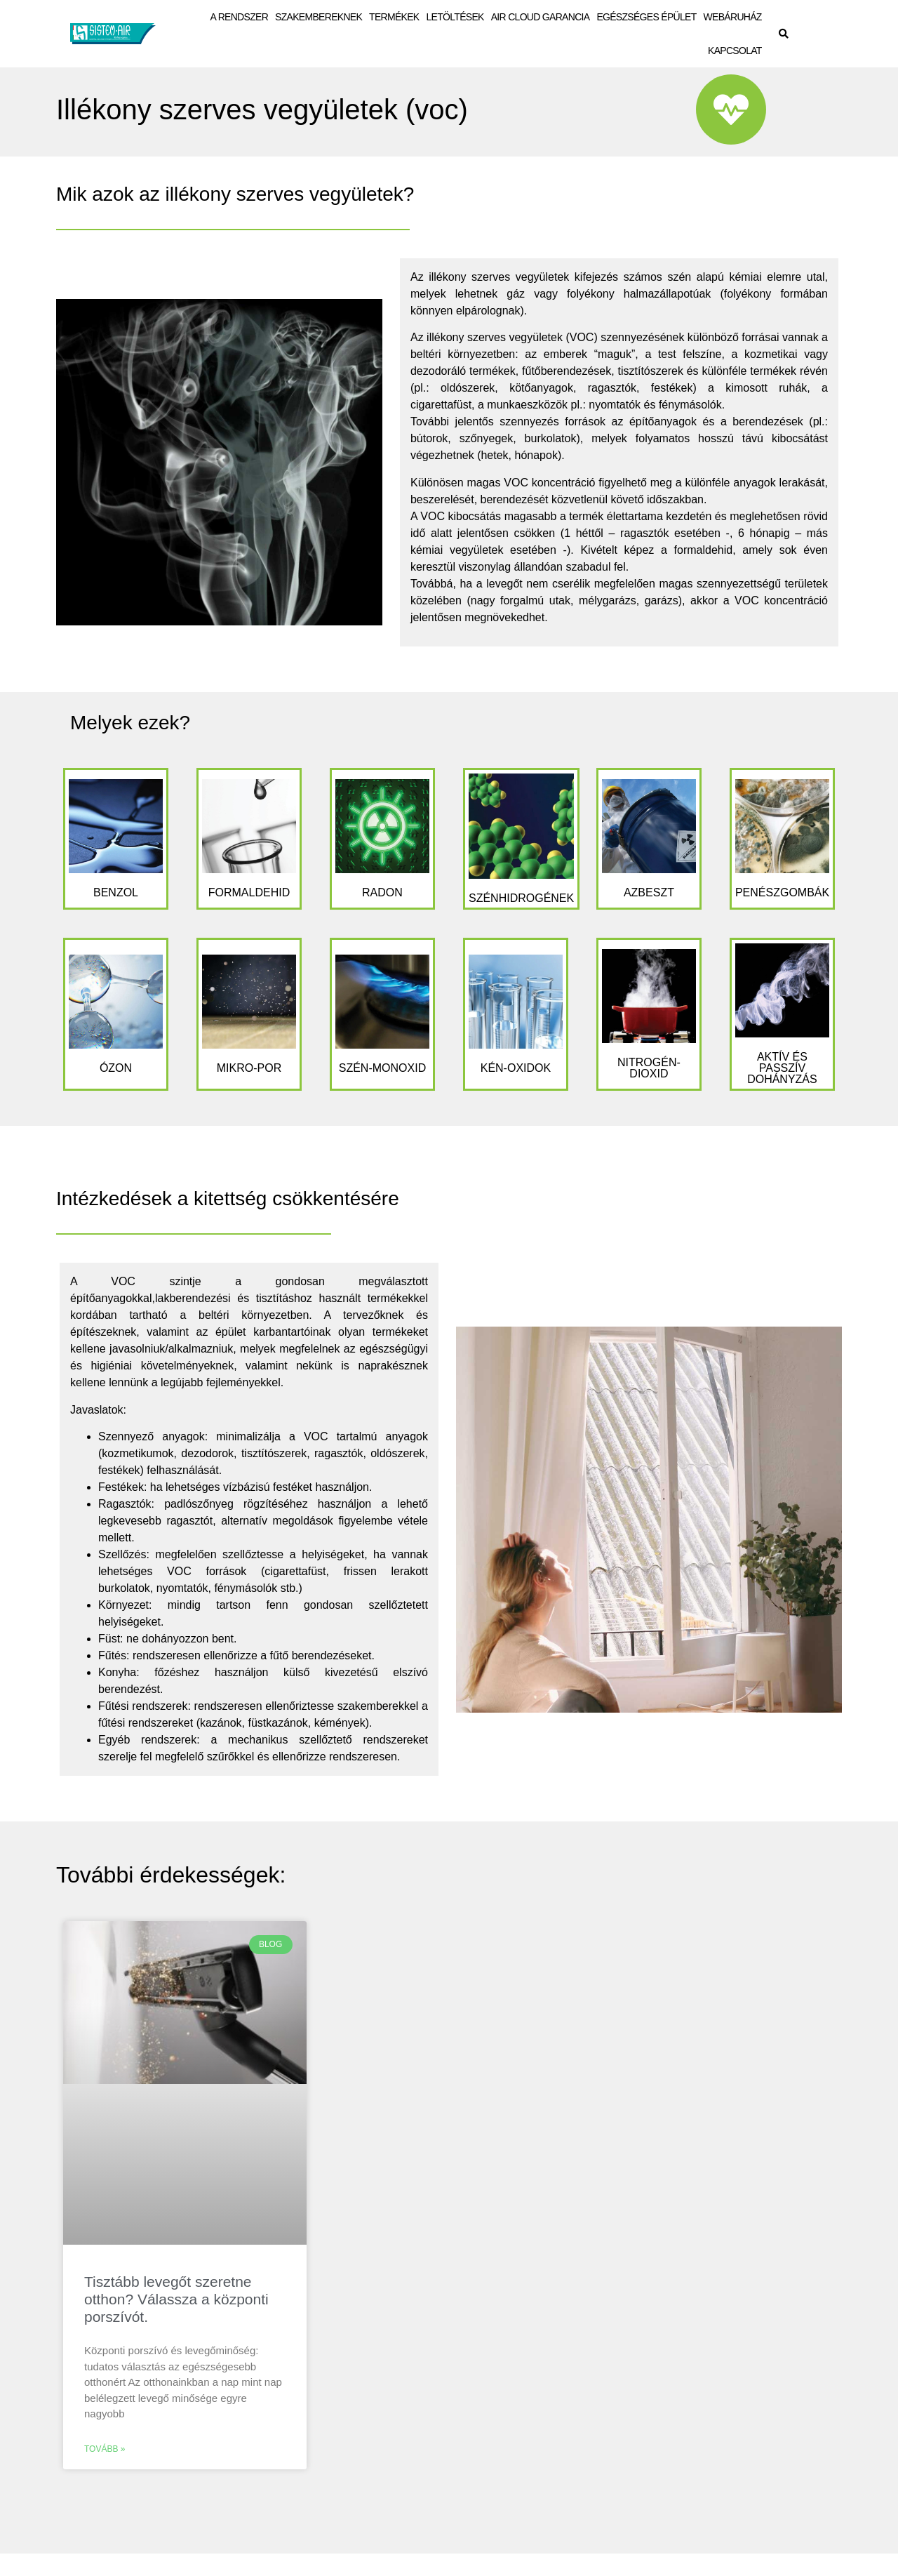  Describe the element at coordinates (646, 16) in the screenshot. I see `EGÉSZSÉGES ÉPÜLET` at that location.